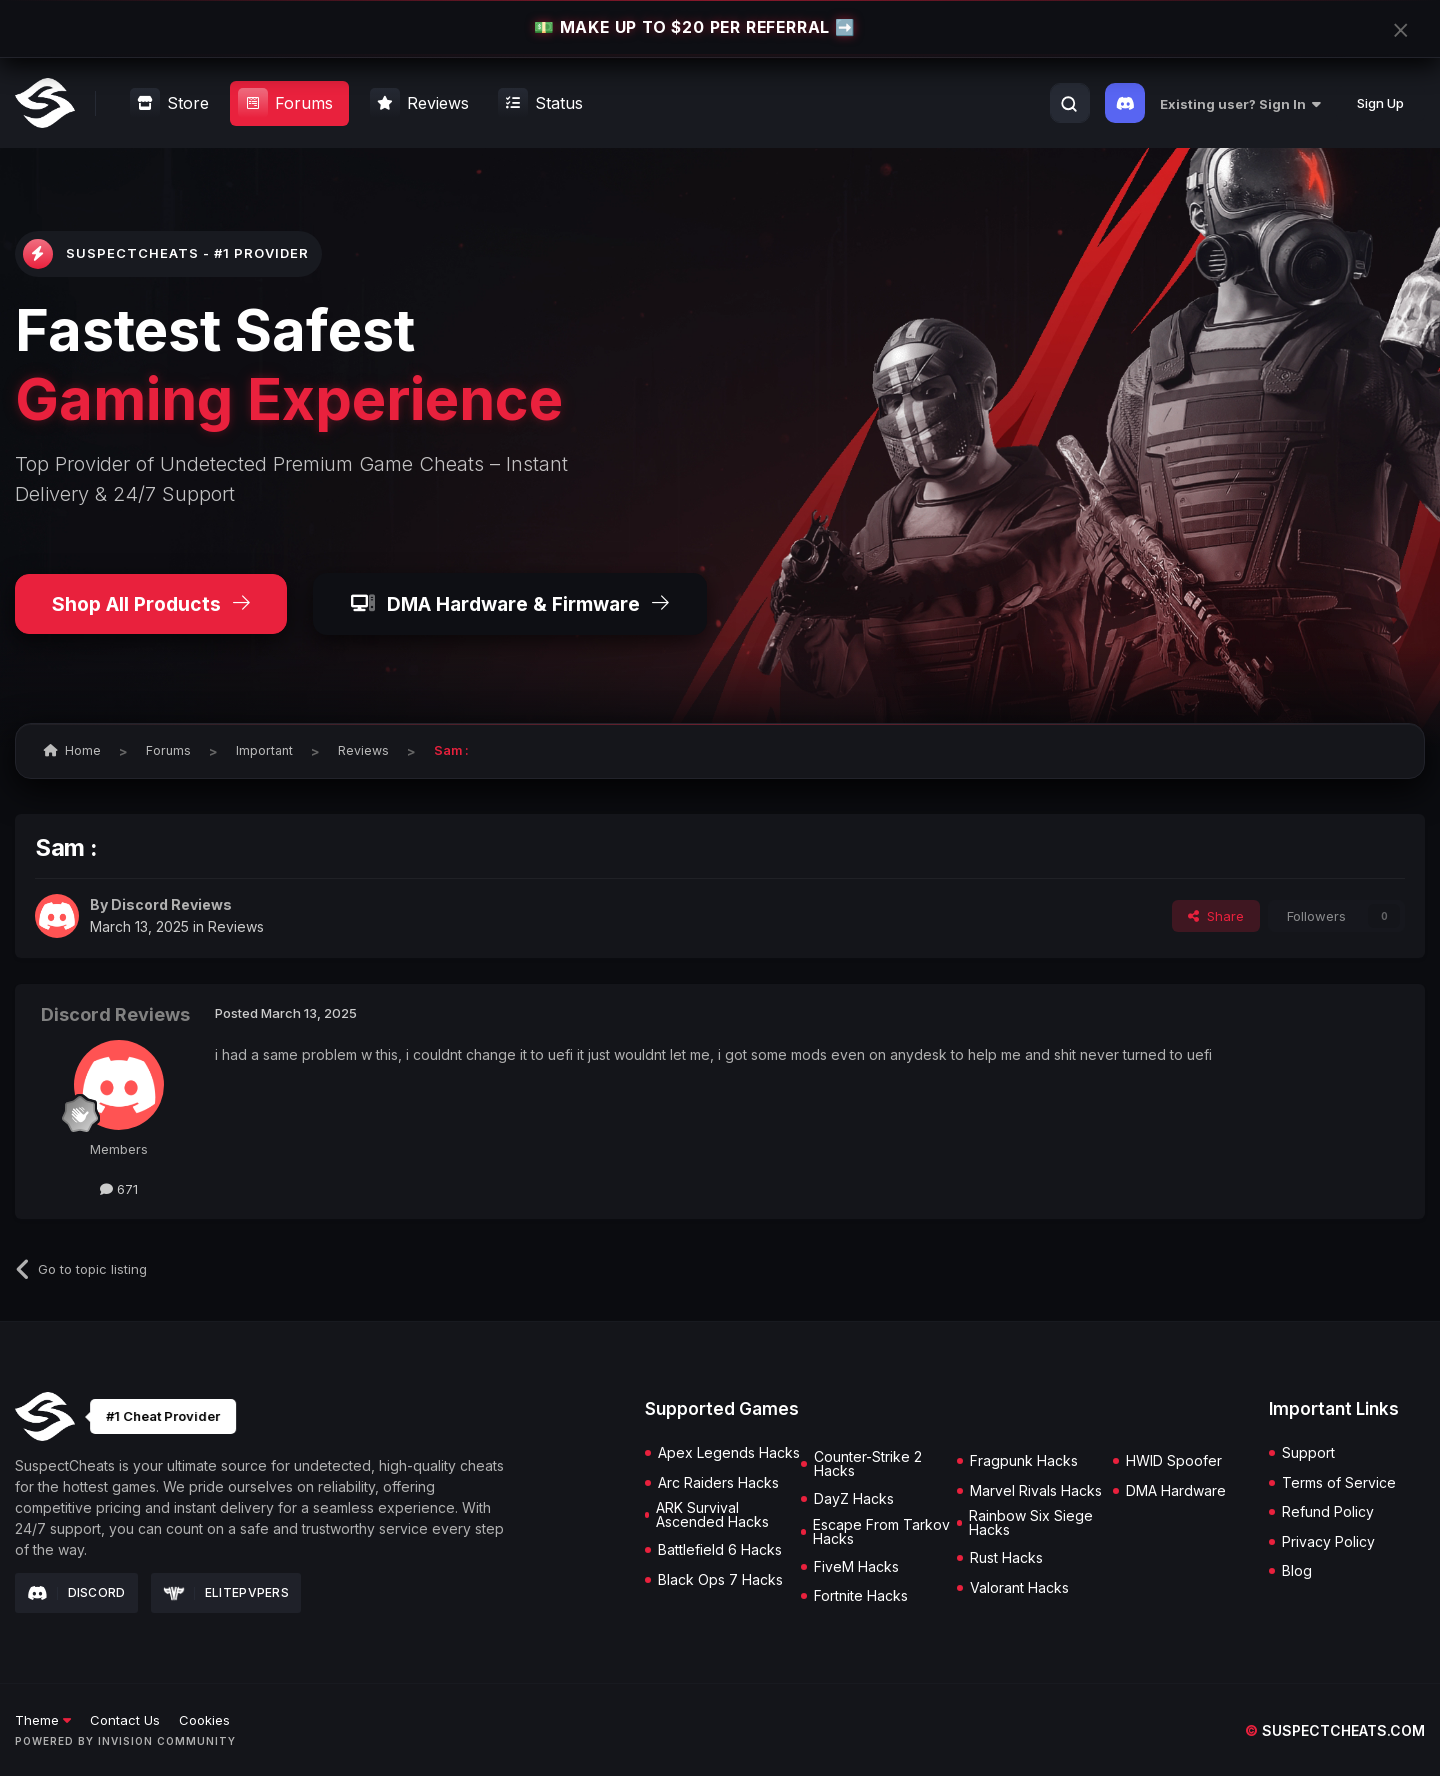 The image size is (1440, 1776). I want to click on ARK Survival Ascended Hacks, so click(712, 1515).